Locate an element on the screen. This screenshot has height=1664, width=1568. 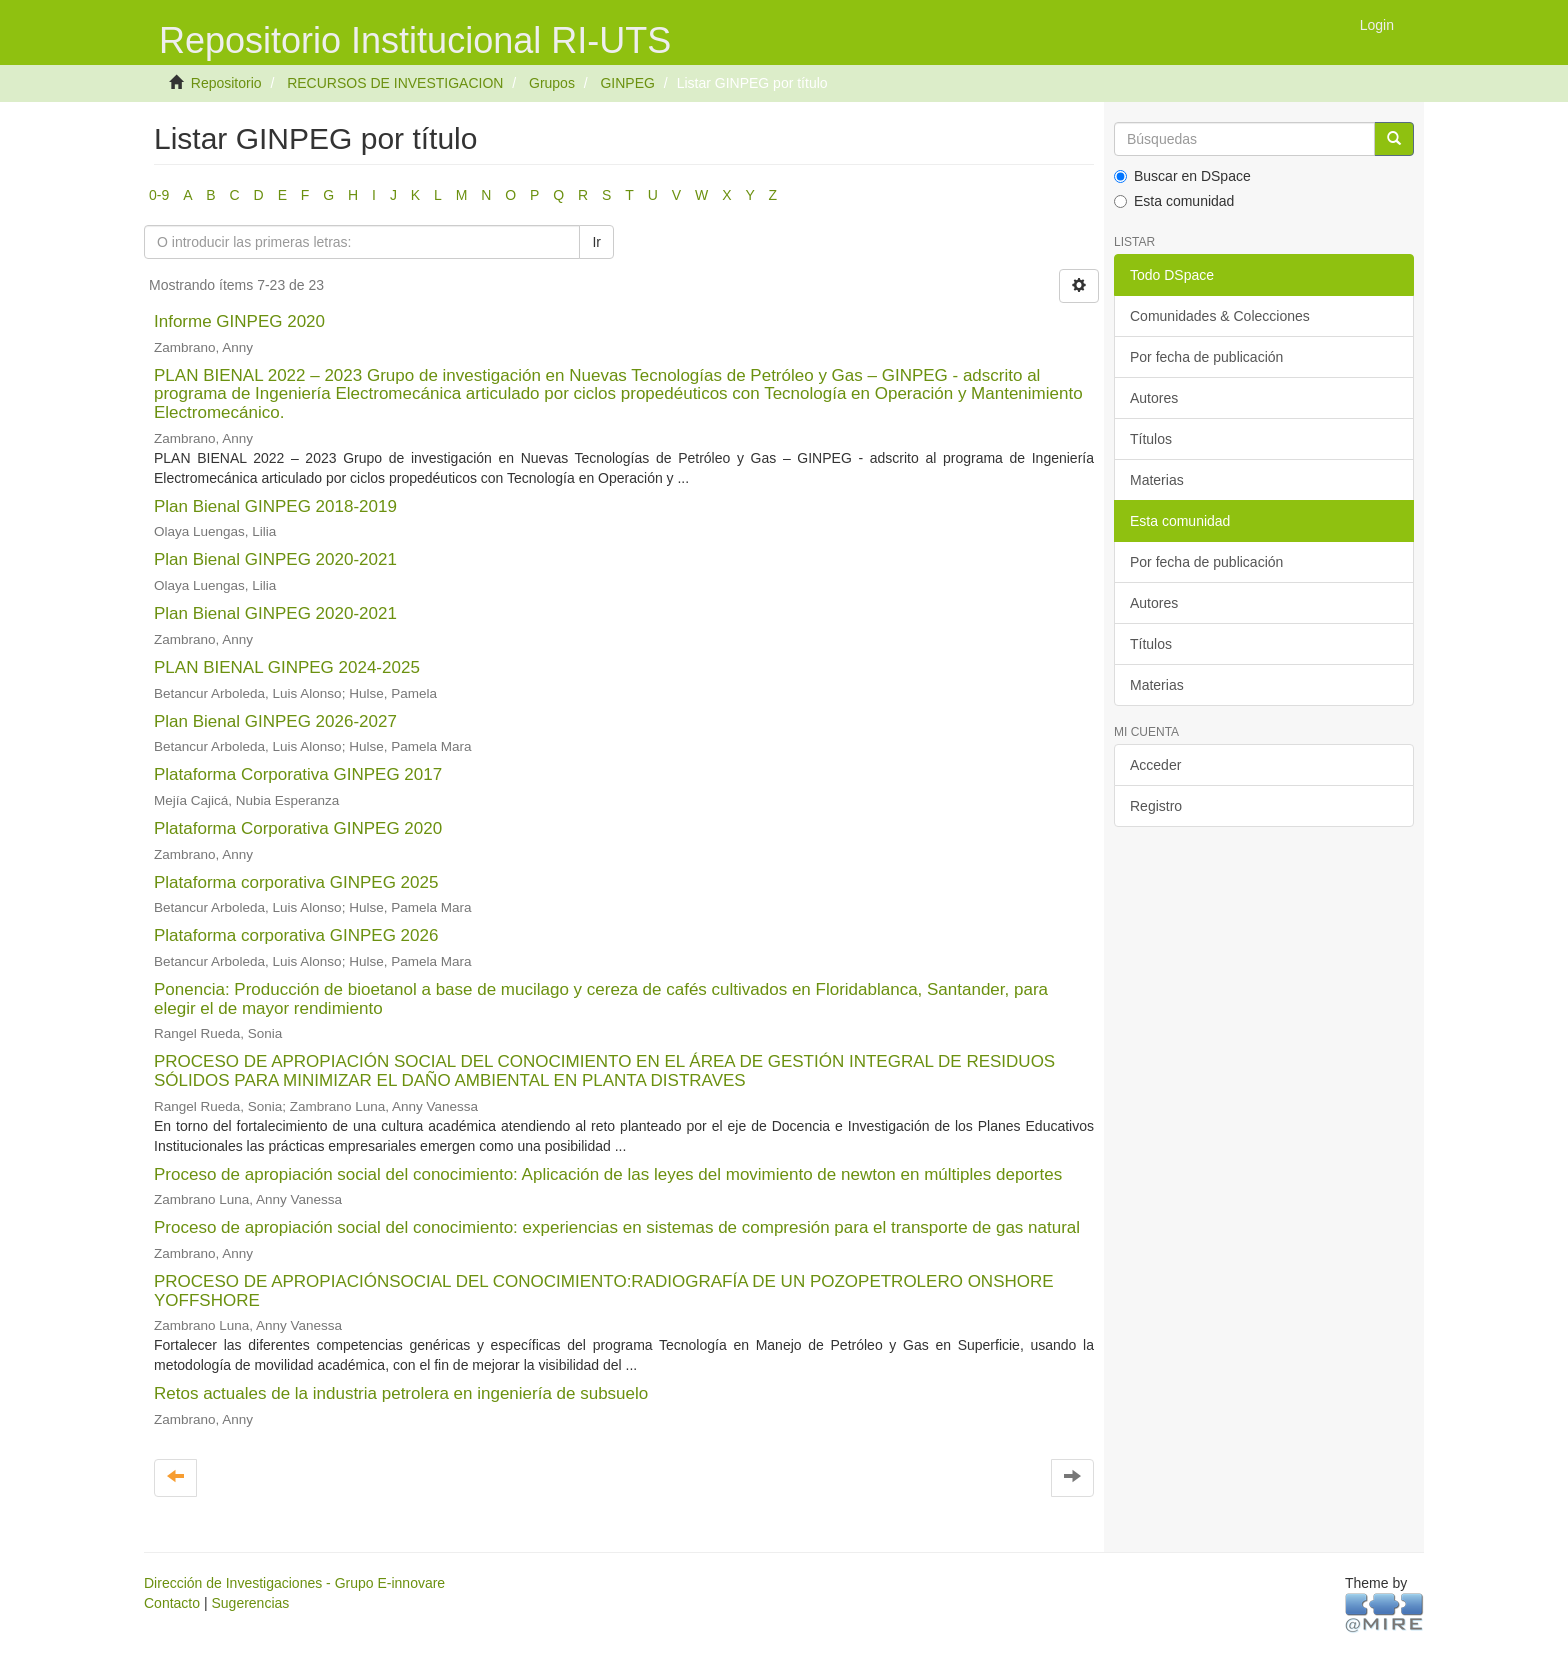
Plan Bienal GINPEG 2018-2019 is located at coordinates (275, 506).